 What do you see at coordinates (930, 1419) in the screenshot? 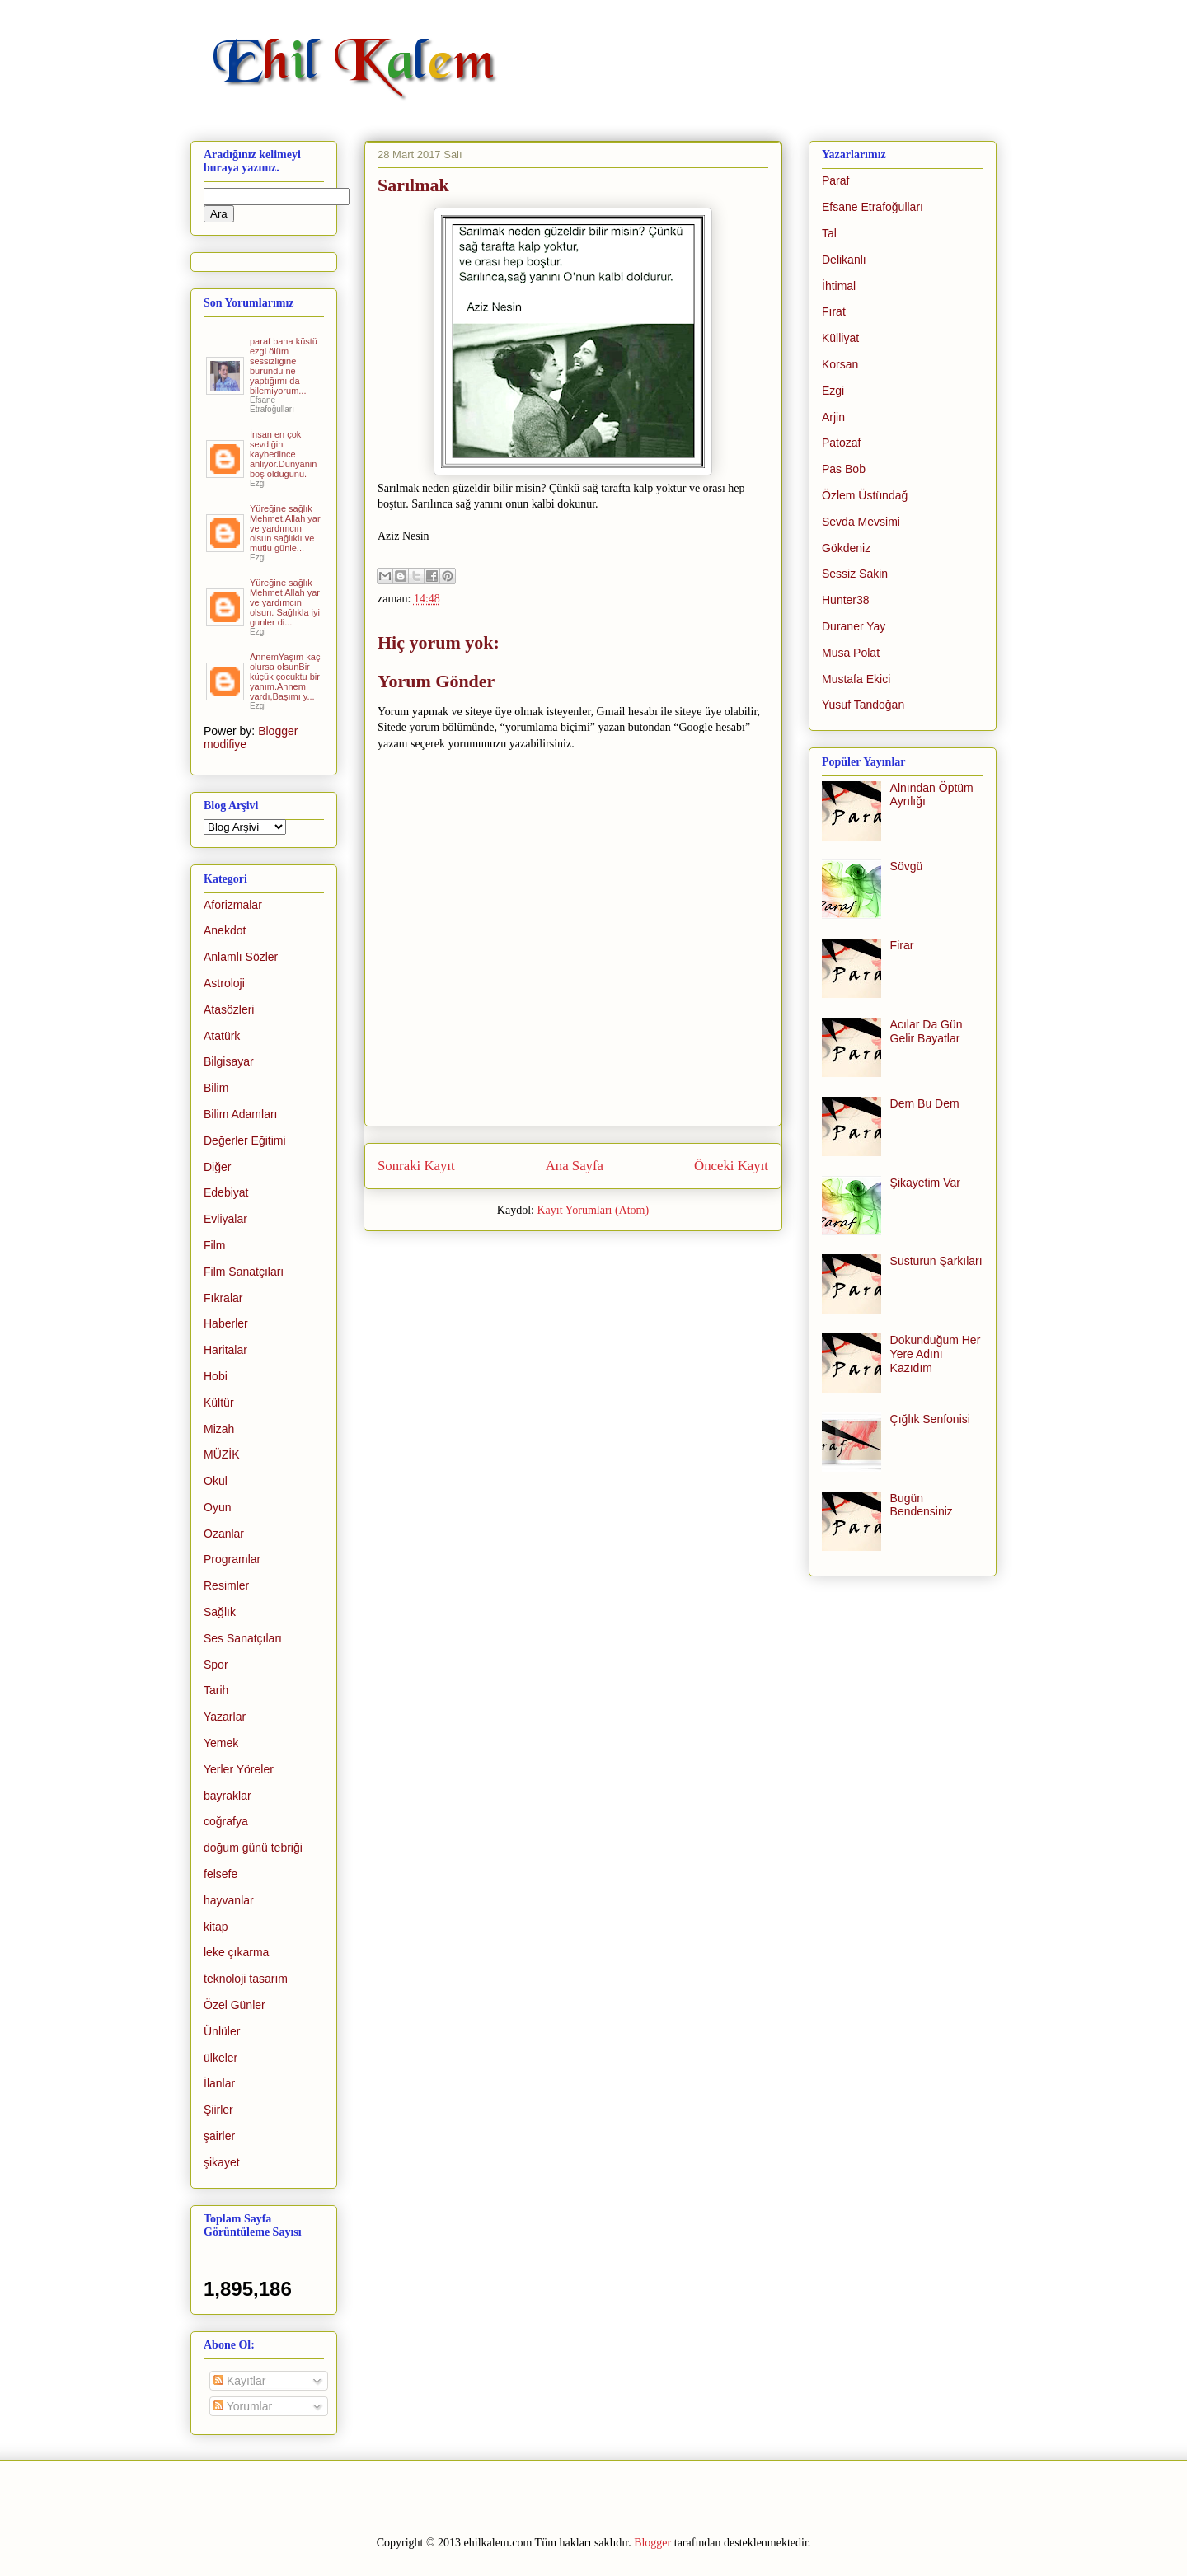
I see `Çığlık Senfonisi` at bounding box center [930, 1419].